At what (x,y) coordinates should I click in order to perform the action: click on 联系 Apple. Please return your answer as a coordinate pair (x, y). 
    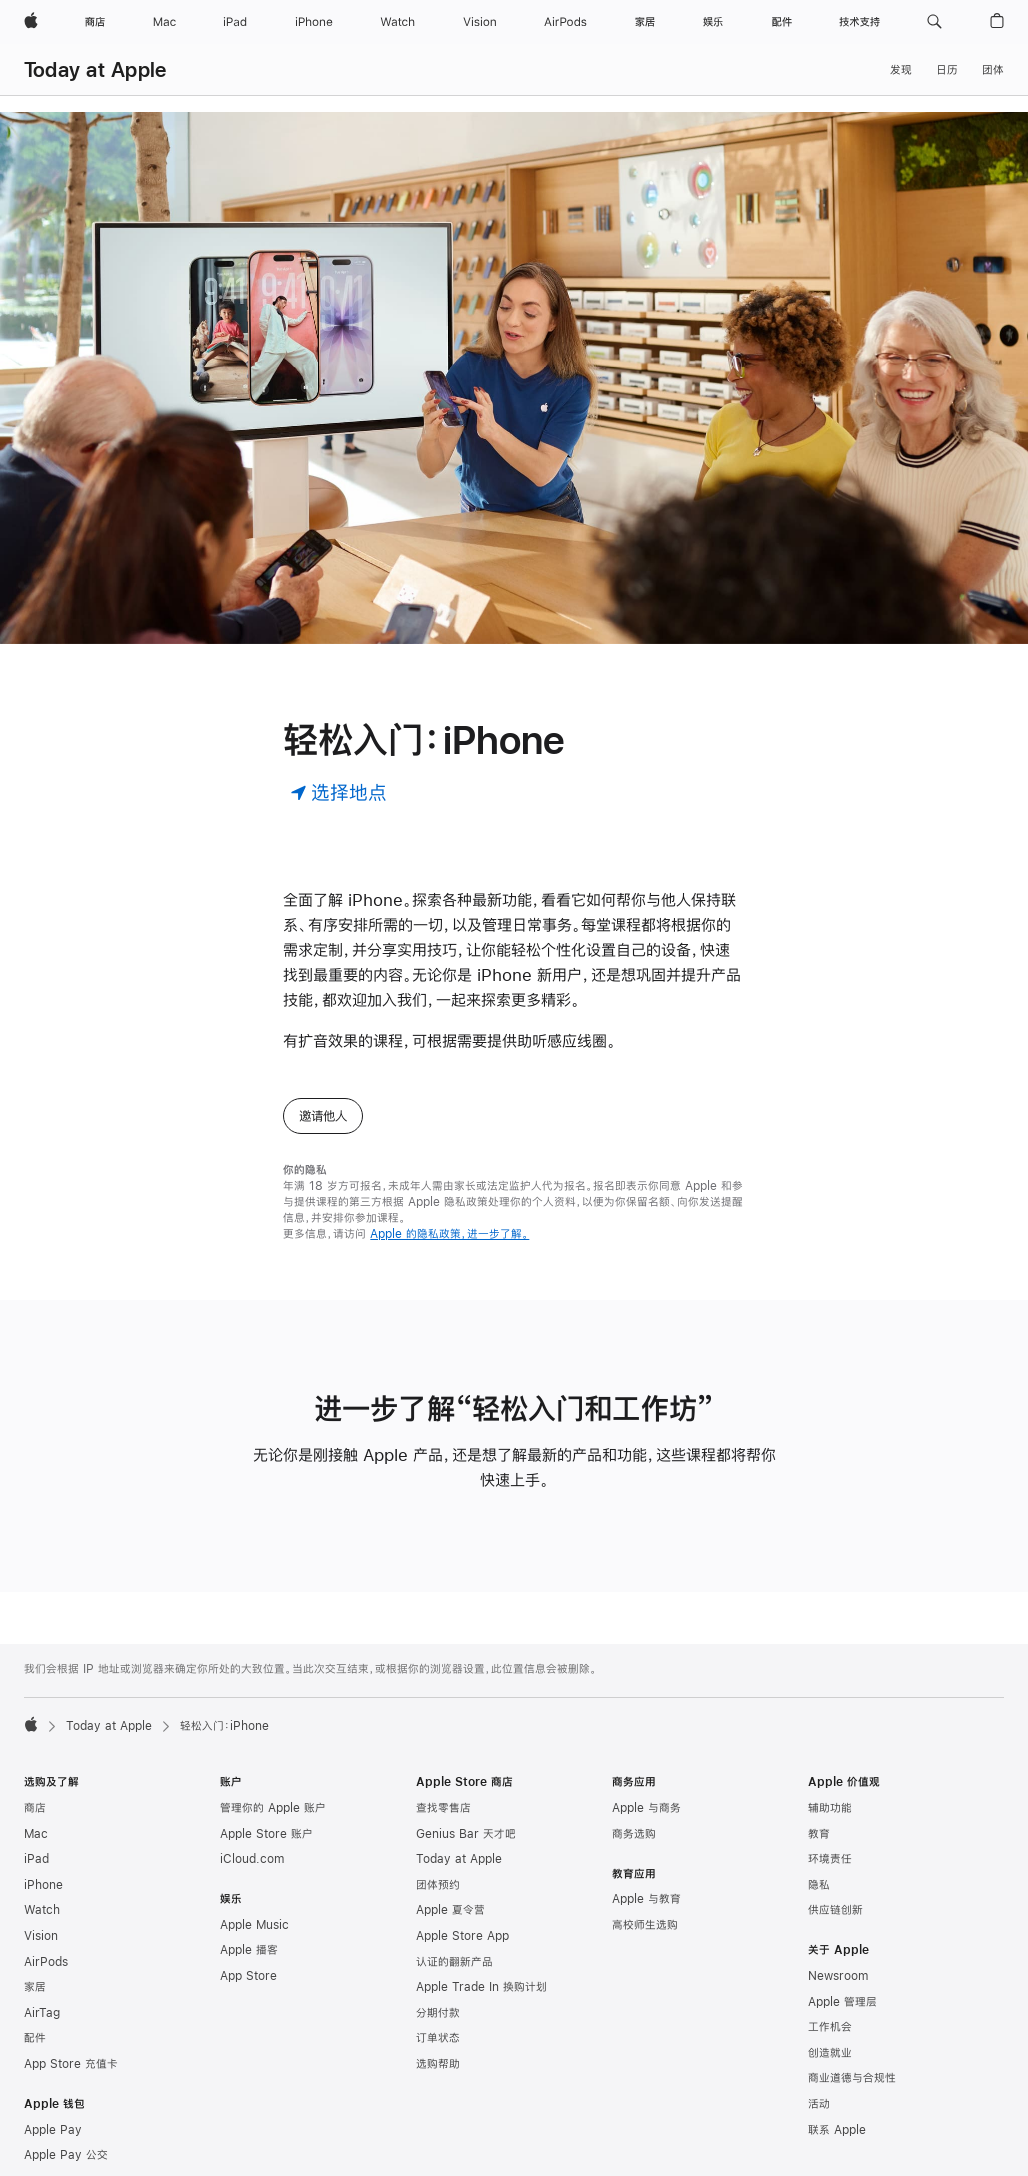
    Looking at the image, I should click on (837, 2130).